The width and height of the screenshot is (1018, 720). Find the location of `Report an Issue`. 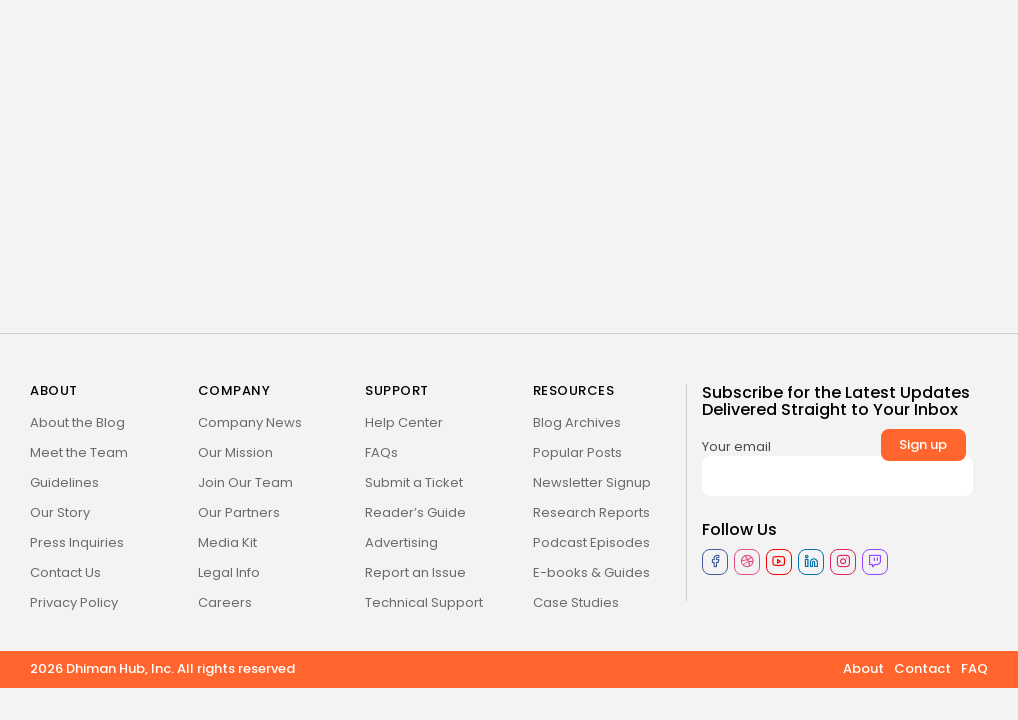

Report an Issue is located at coordinates (415, 572).